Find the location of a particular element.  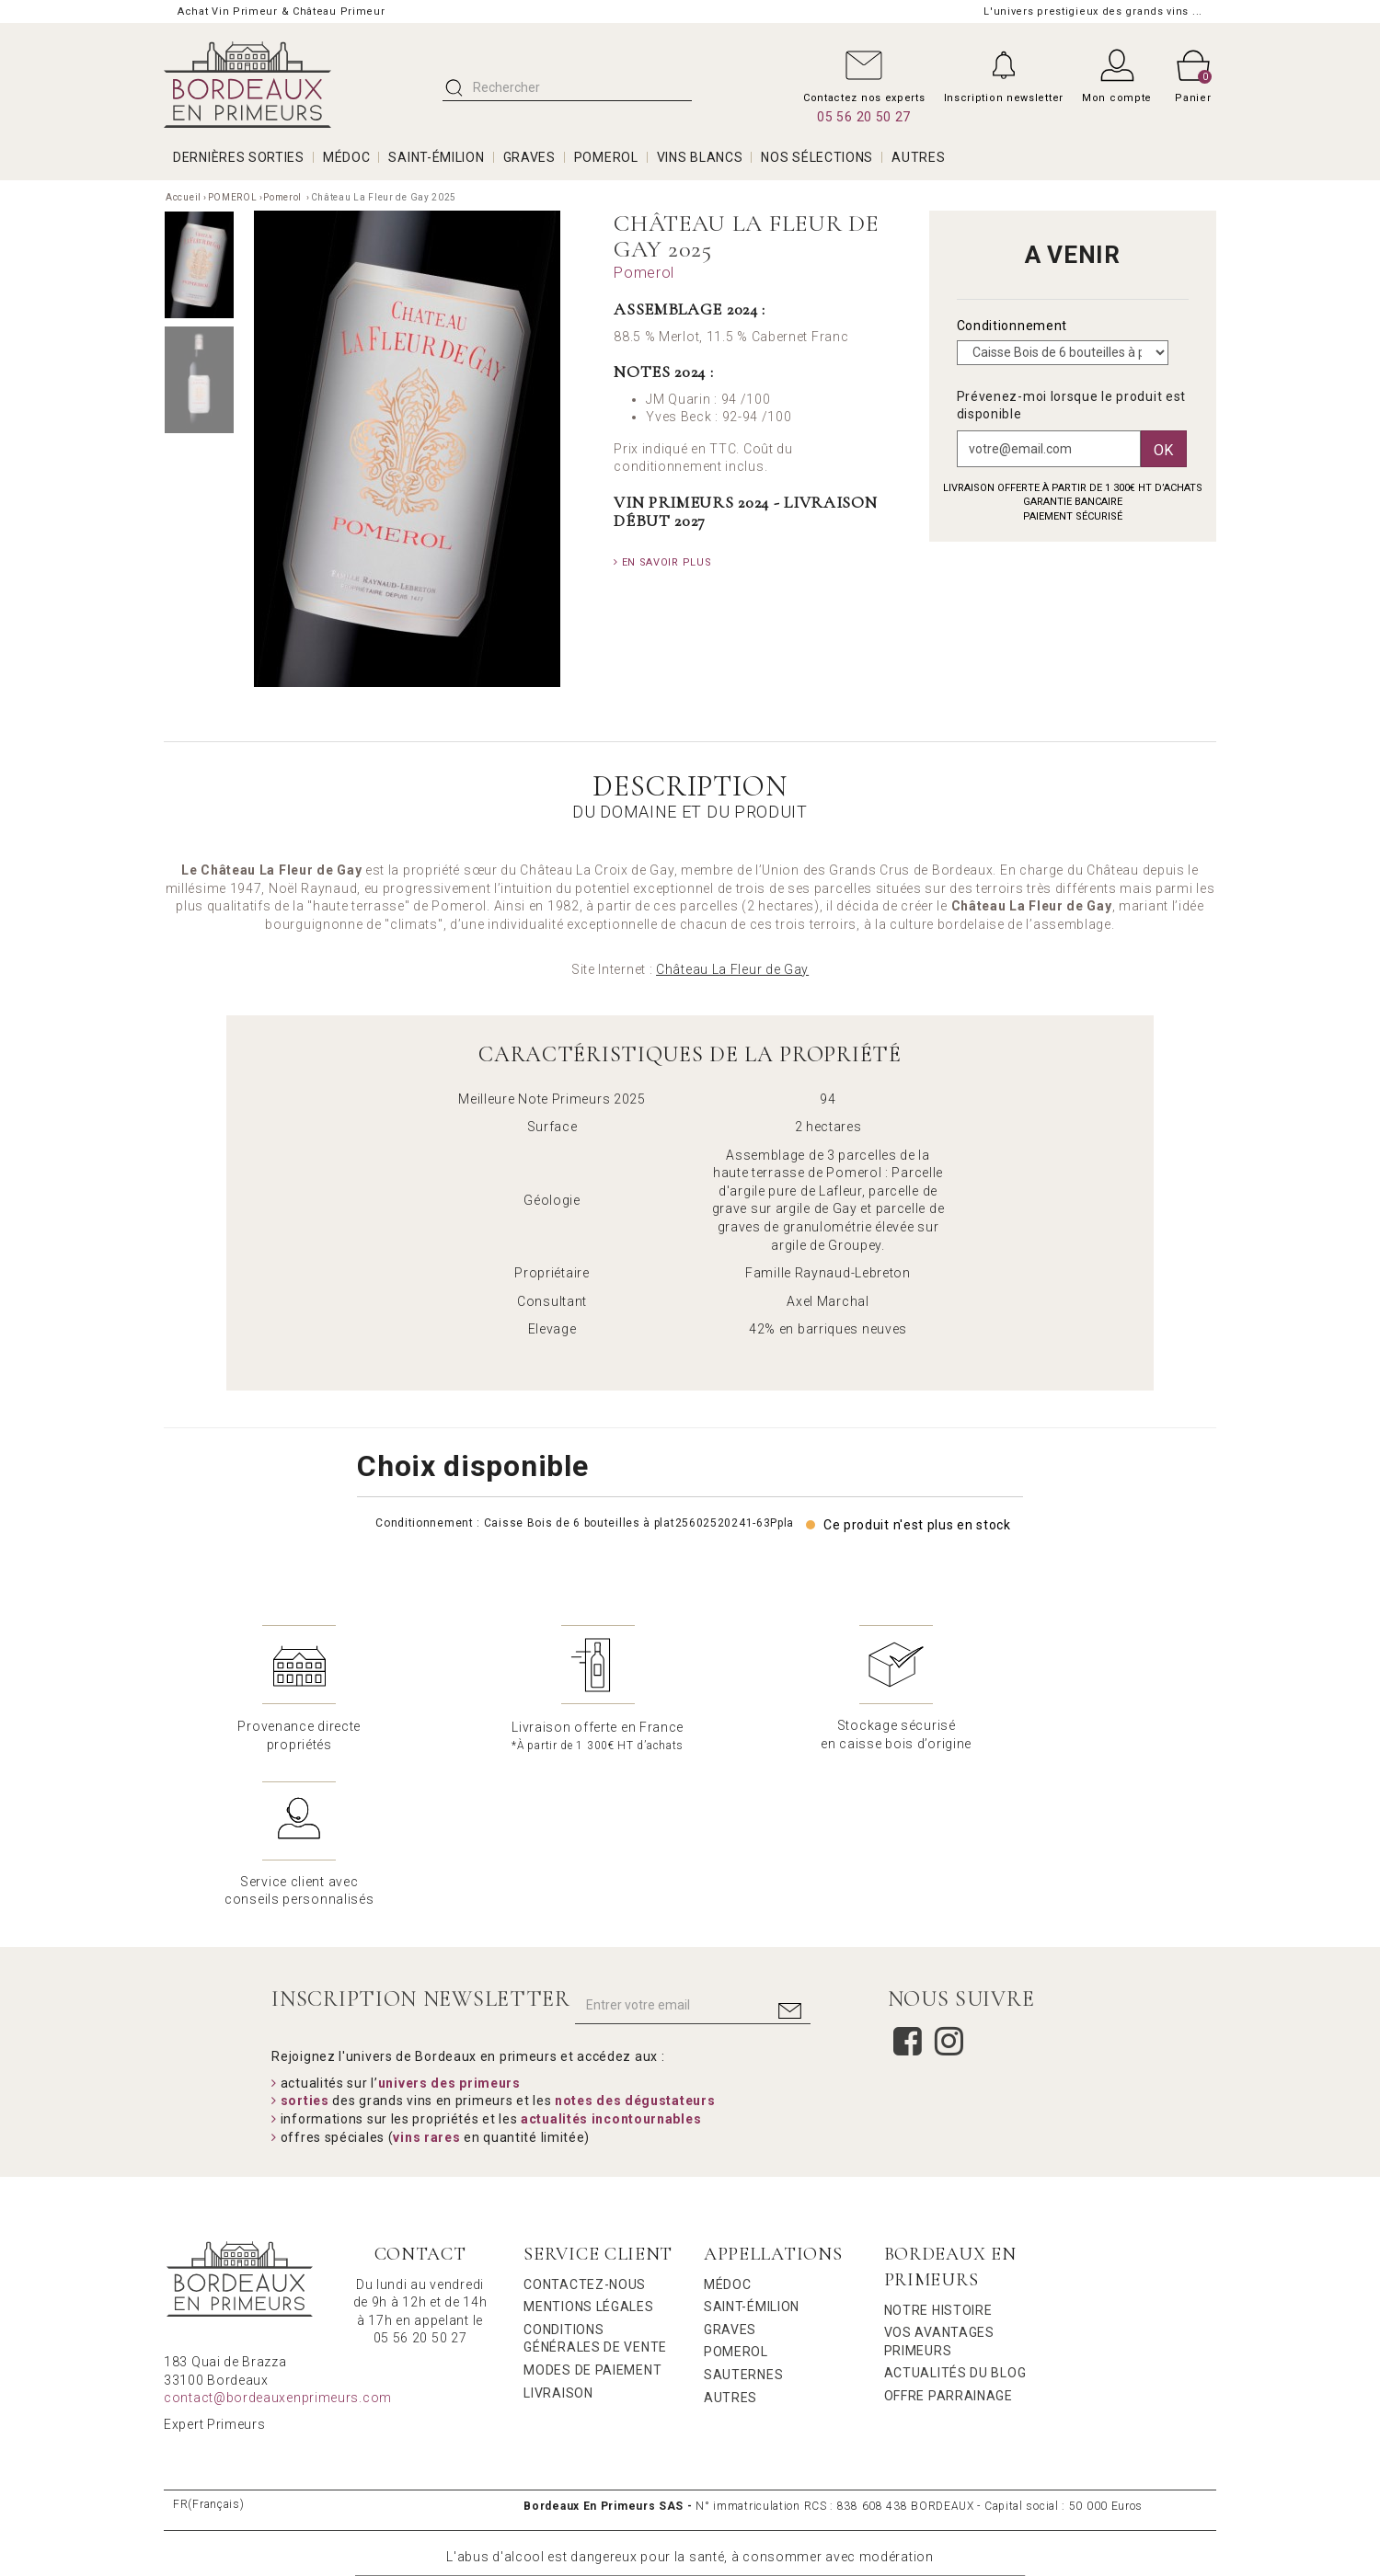

Accueil is located at coordinates (183, 197).